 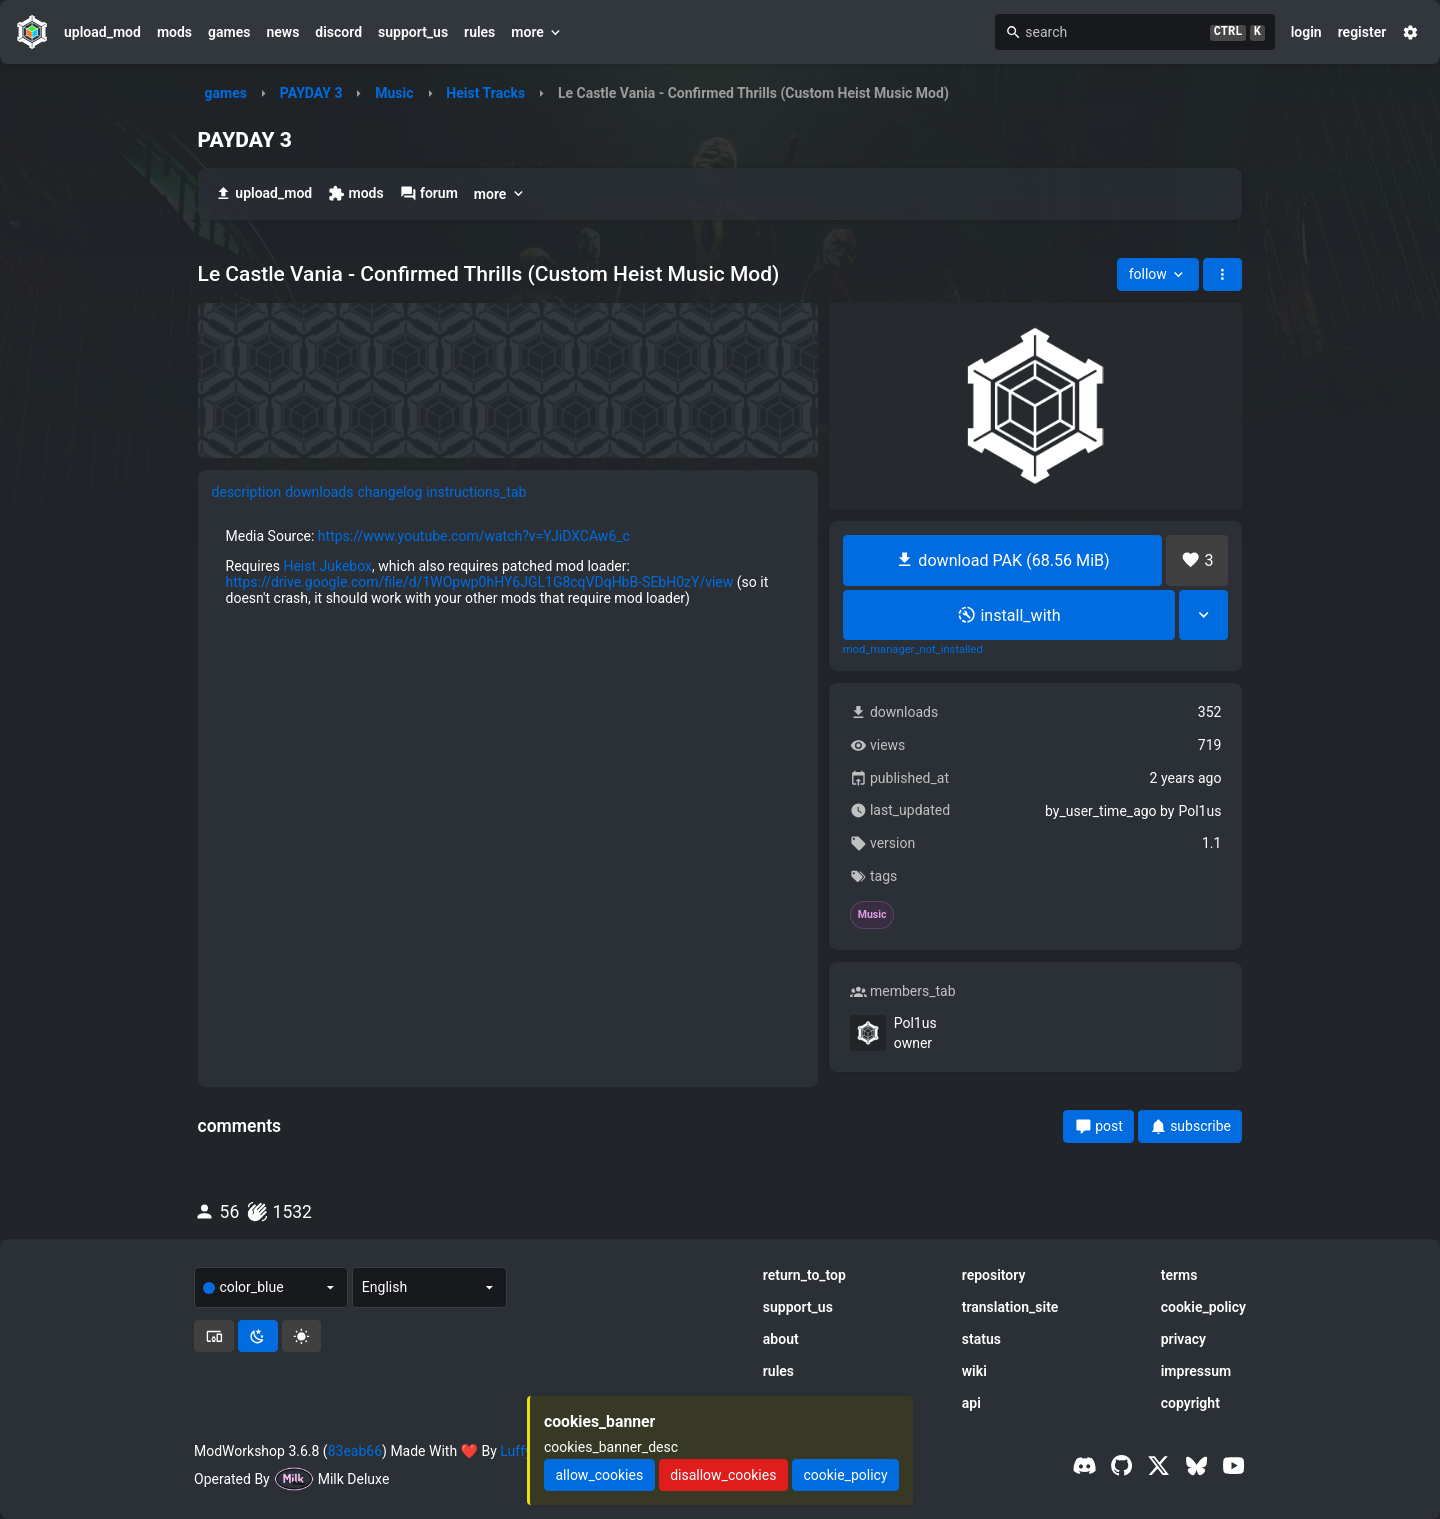 I want to click on register, so click(x=1362, y=32).